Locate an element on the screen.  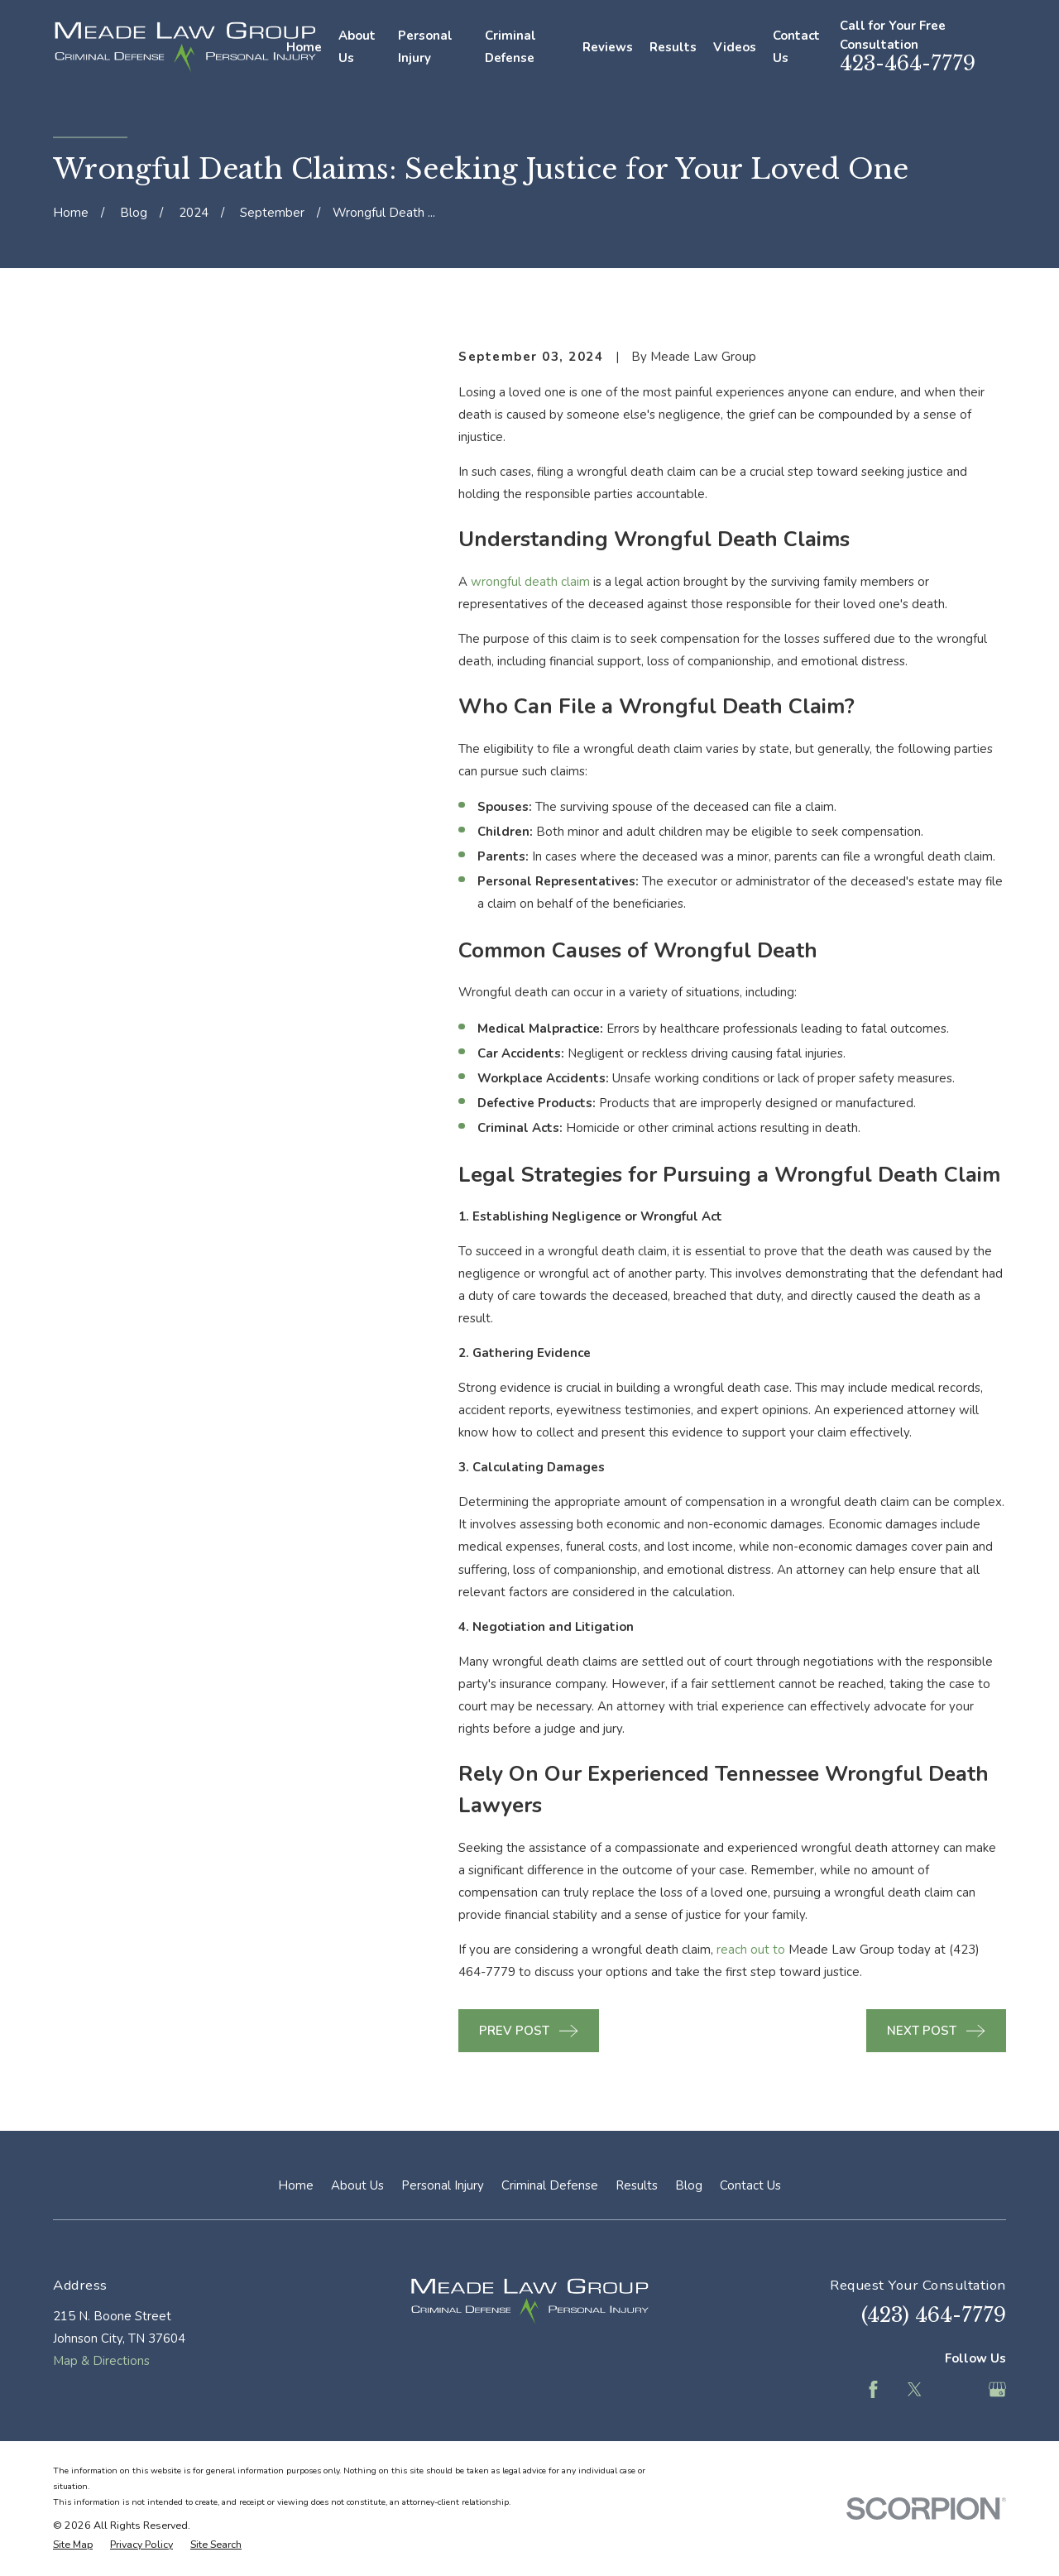
[Google Business Profile] is located at coordinates (997, 2389).